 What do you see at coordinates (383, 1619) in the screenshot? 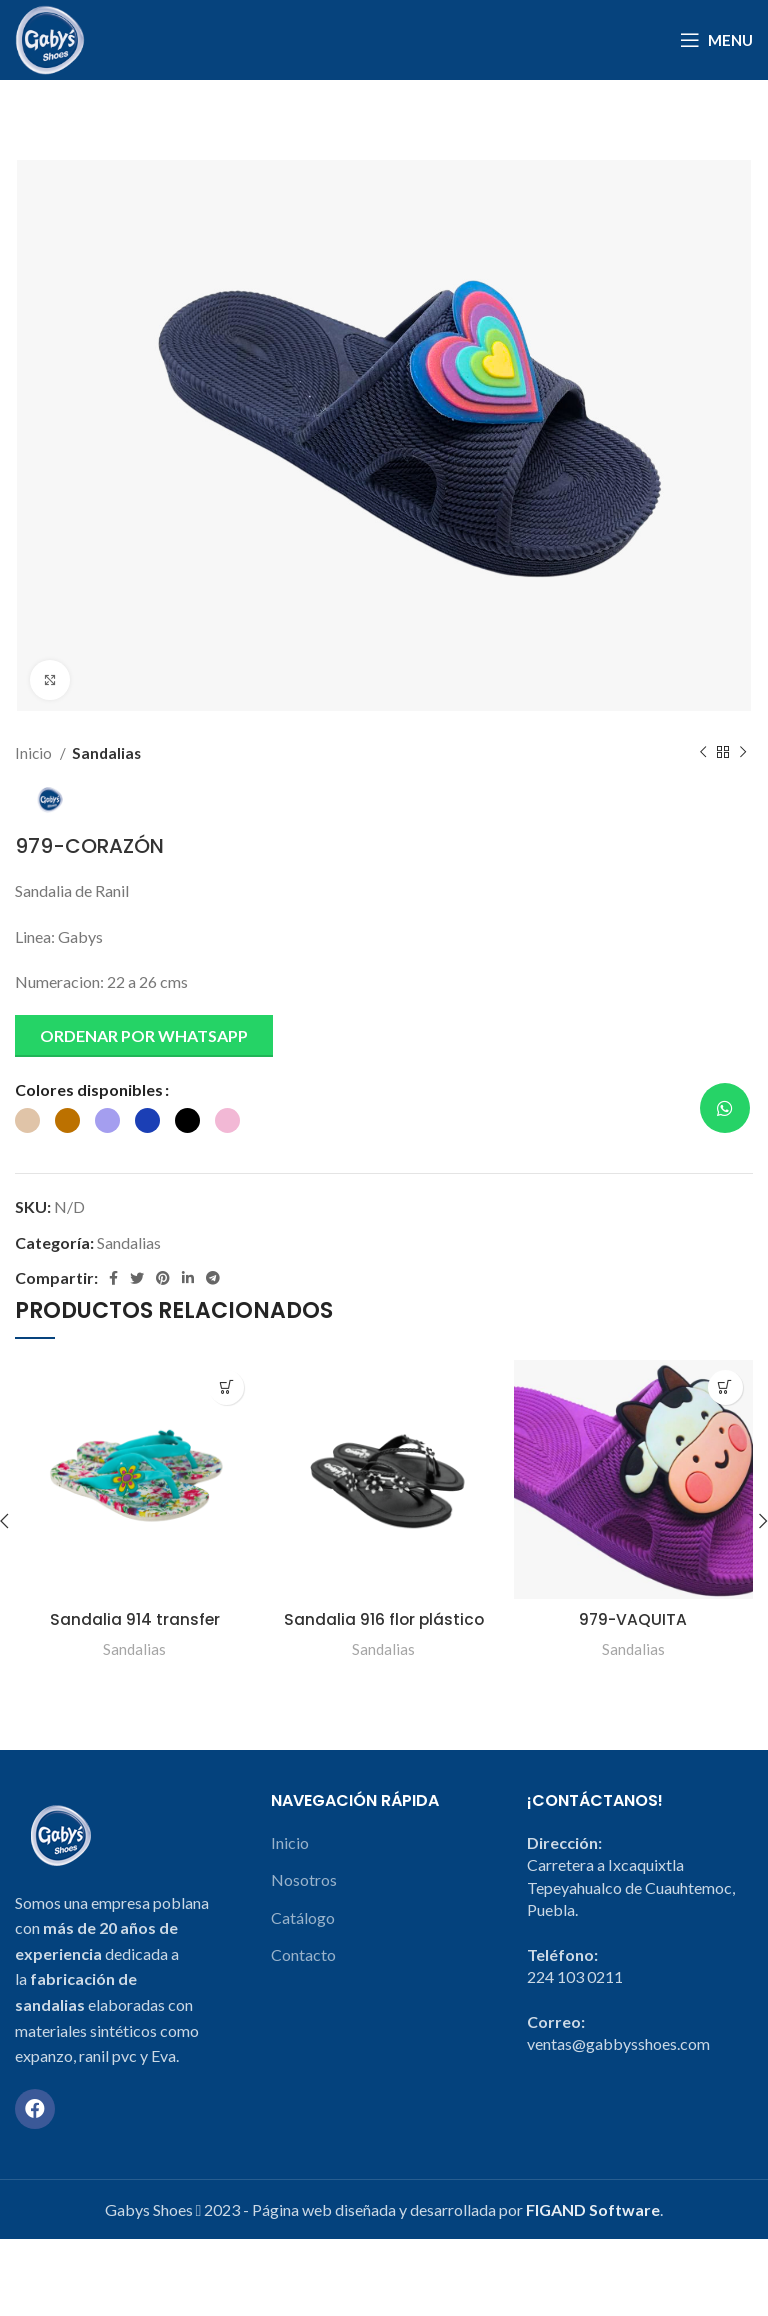
I see `Sandalia 916 flor plástico` at bounding box center [383, 1619].